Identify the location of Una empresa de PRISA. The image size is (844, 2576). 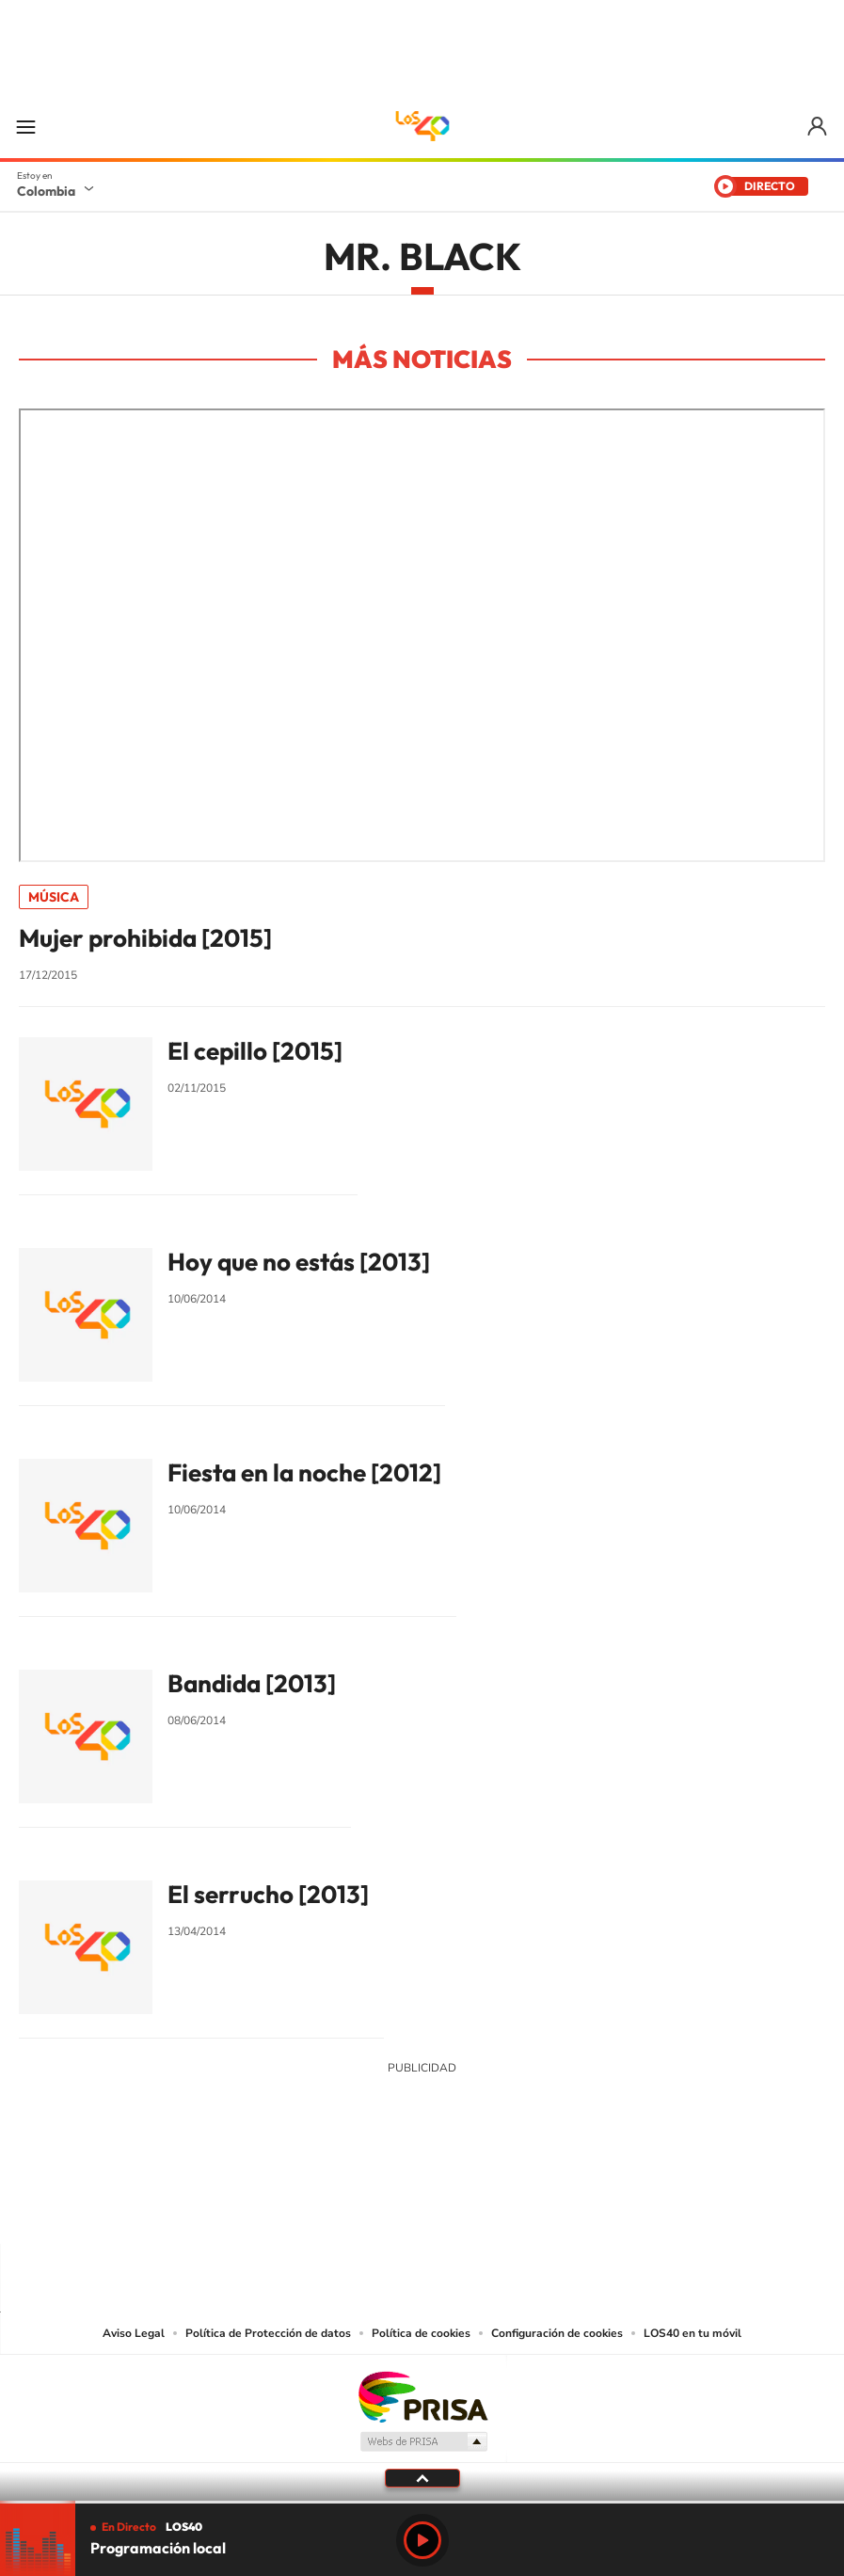
(422, 2396).